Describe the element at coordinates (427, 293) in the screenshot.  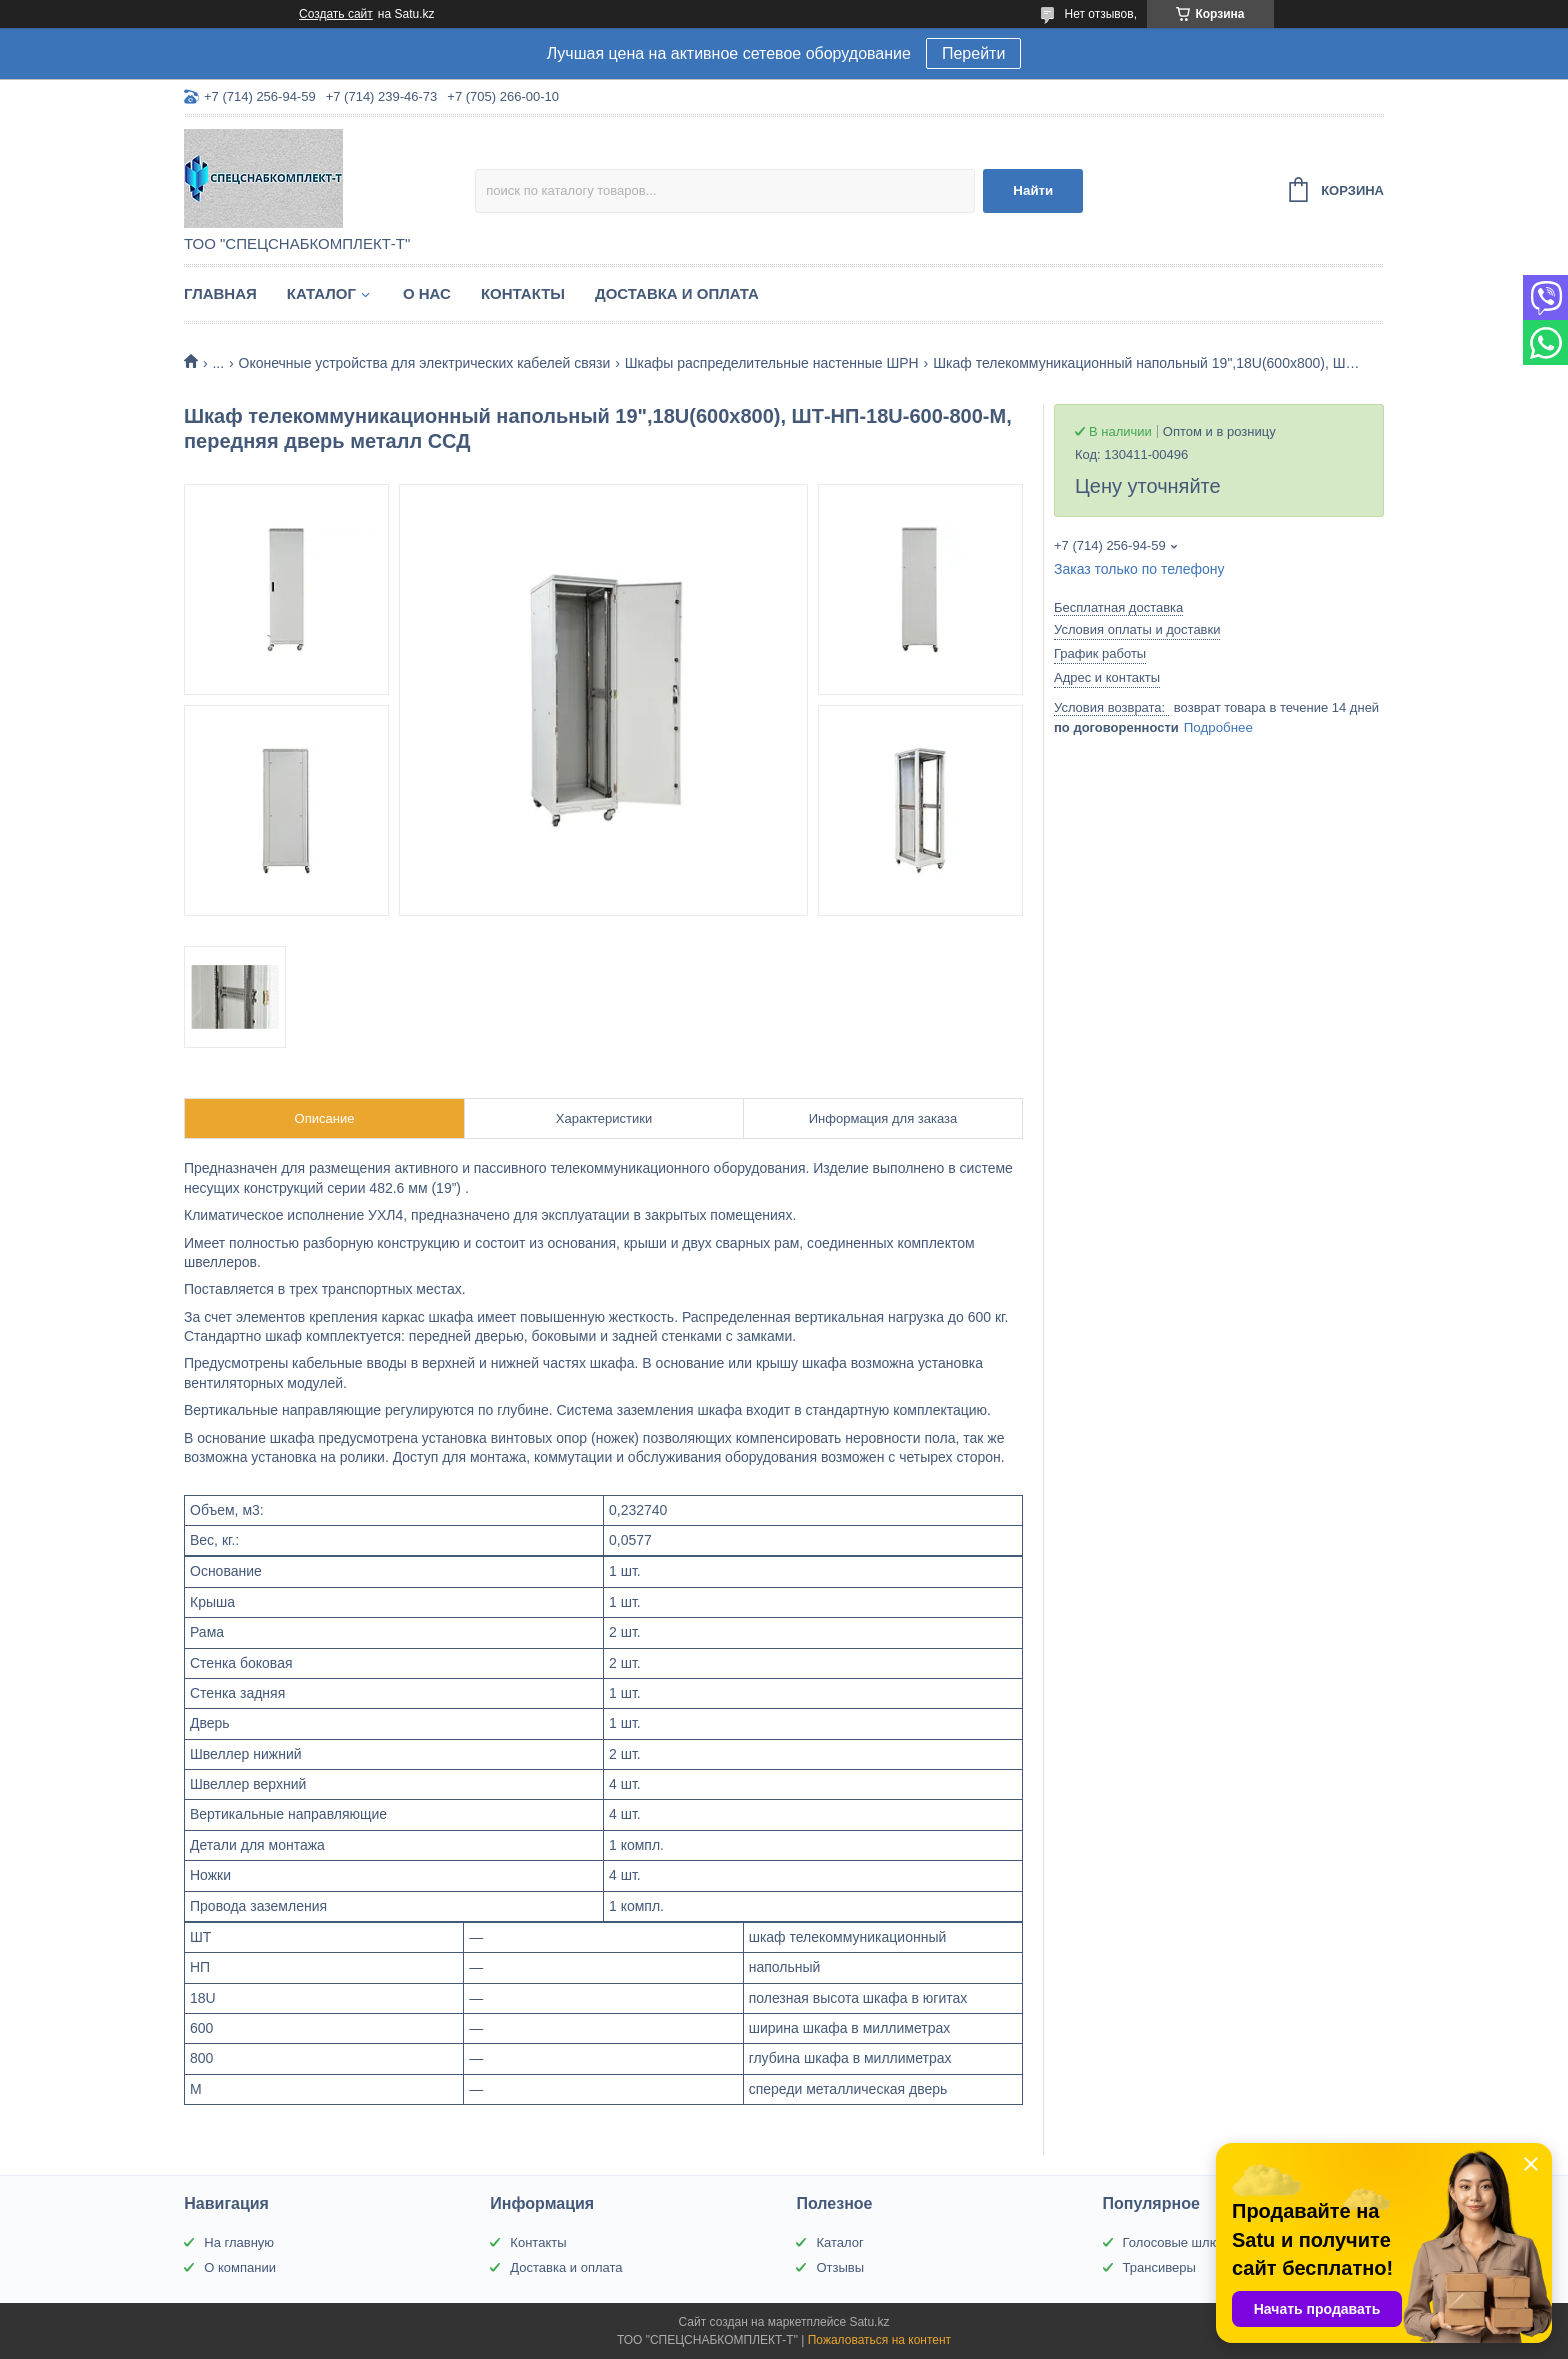
I see `О нас` at that location.